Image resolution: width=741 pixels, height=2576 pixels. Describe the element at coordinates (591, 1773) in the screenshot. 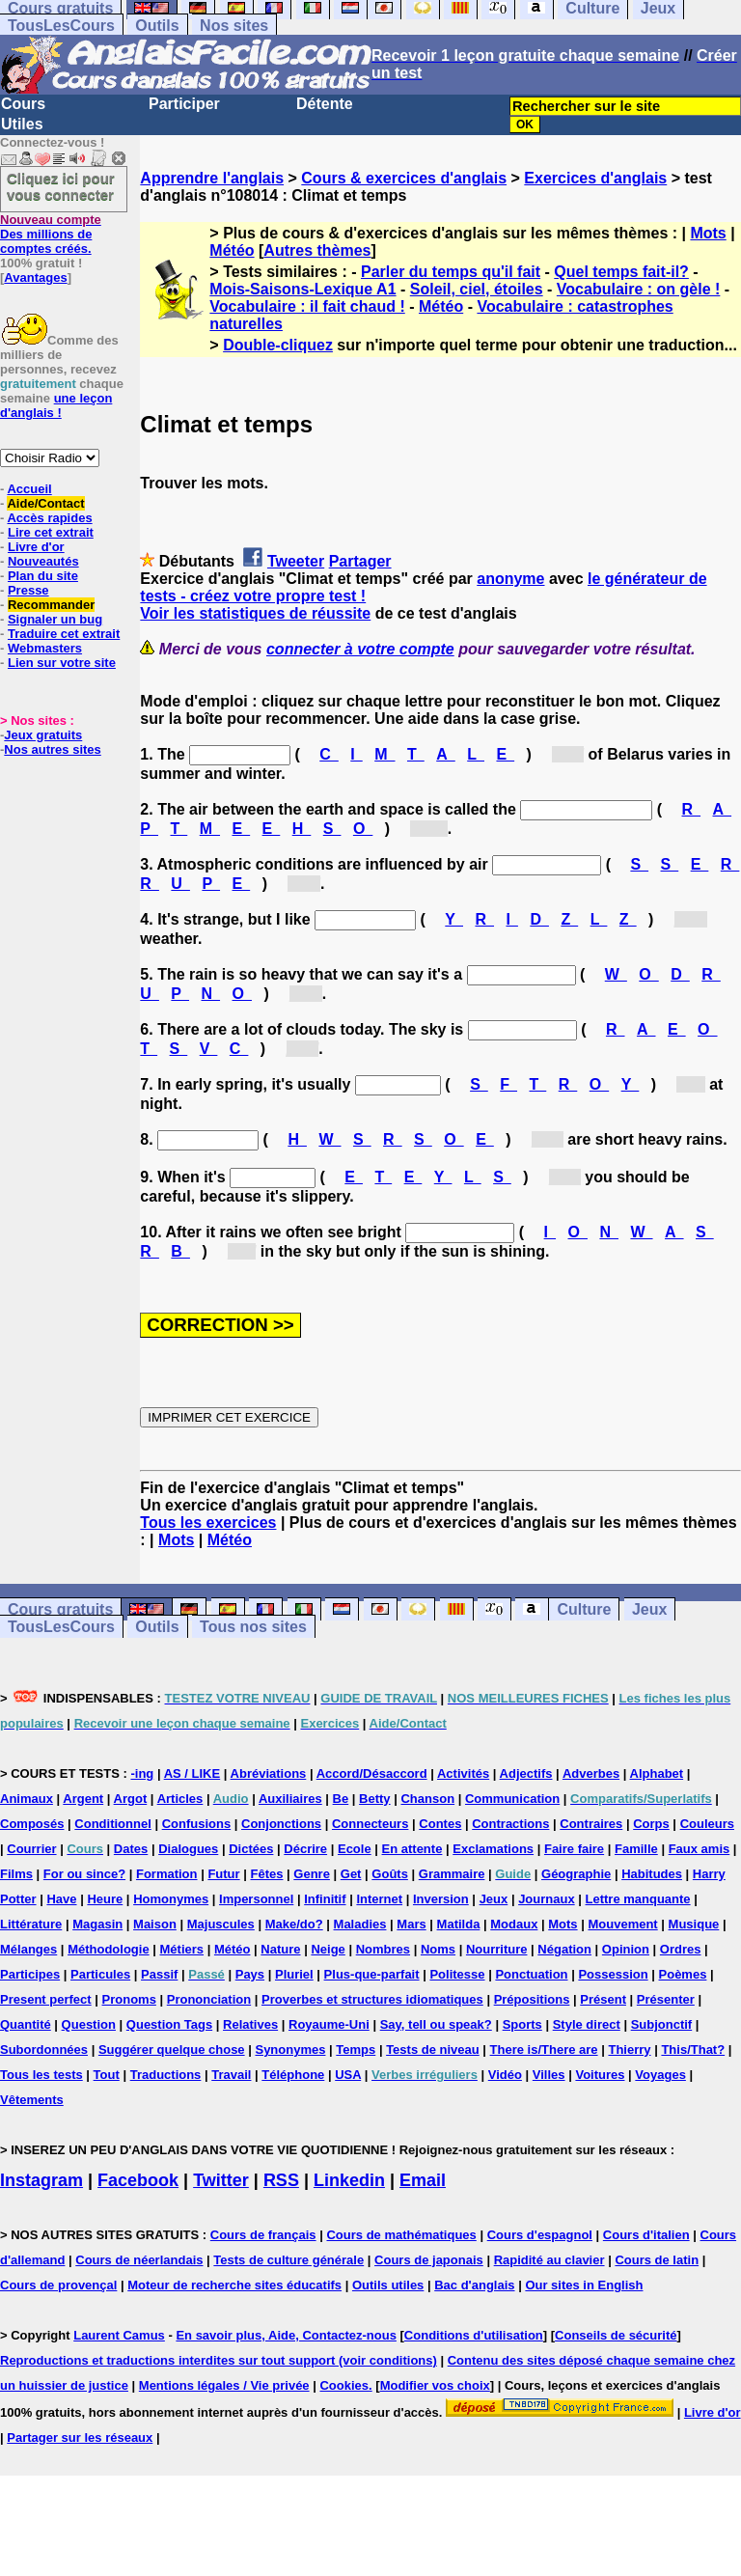

I see `Adverbes` at that location.